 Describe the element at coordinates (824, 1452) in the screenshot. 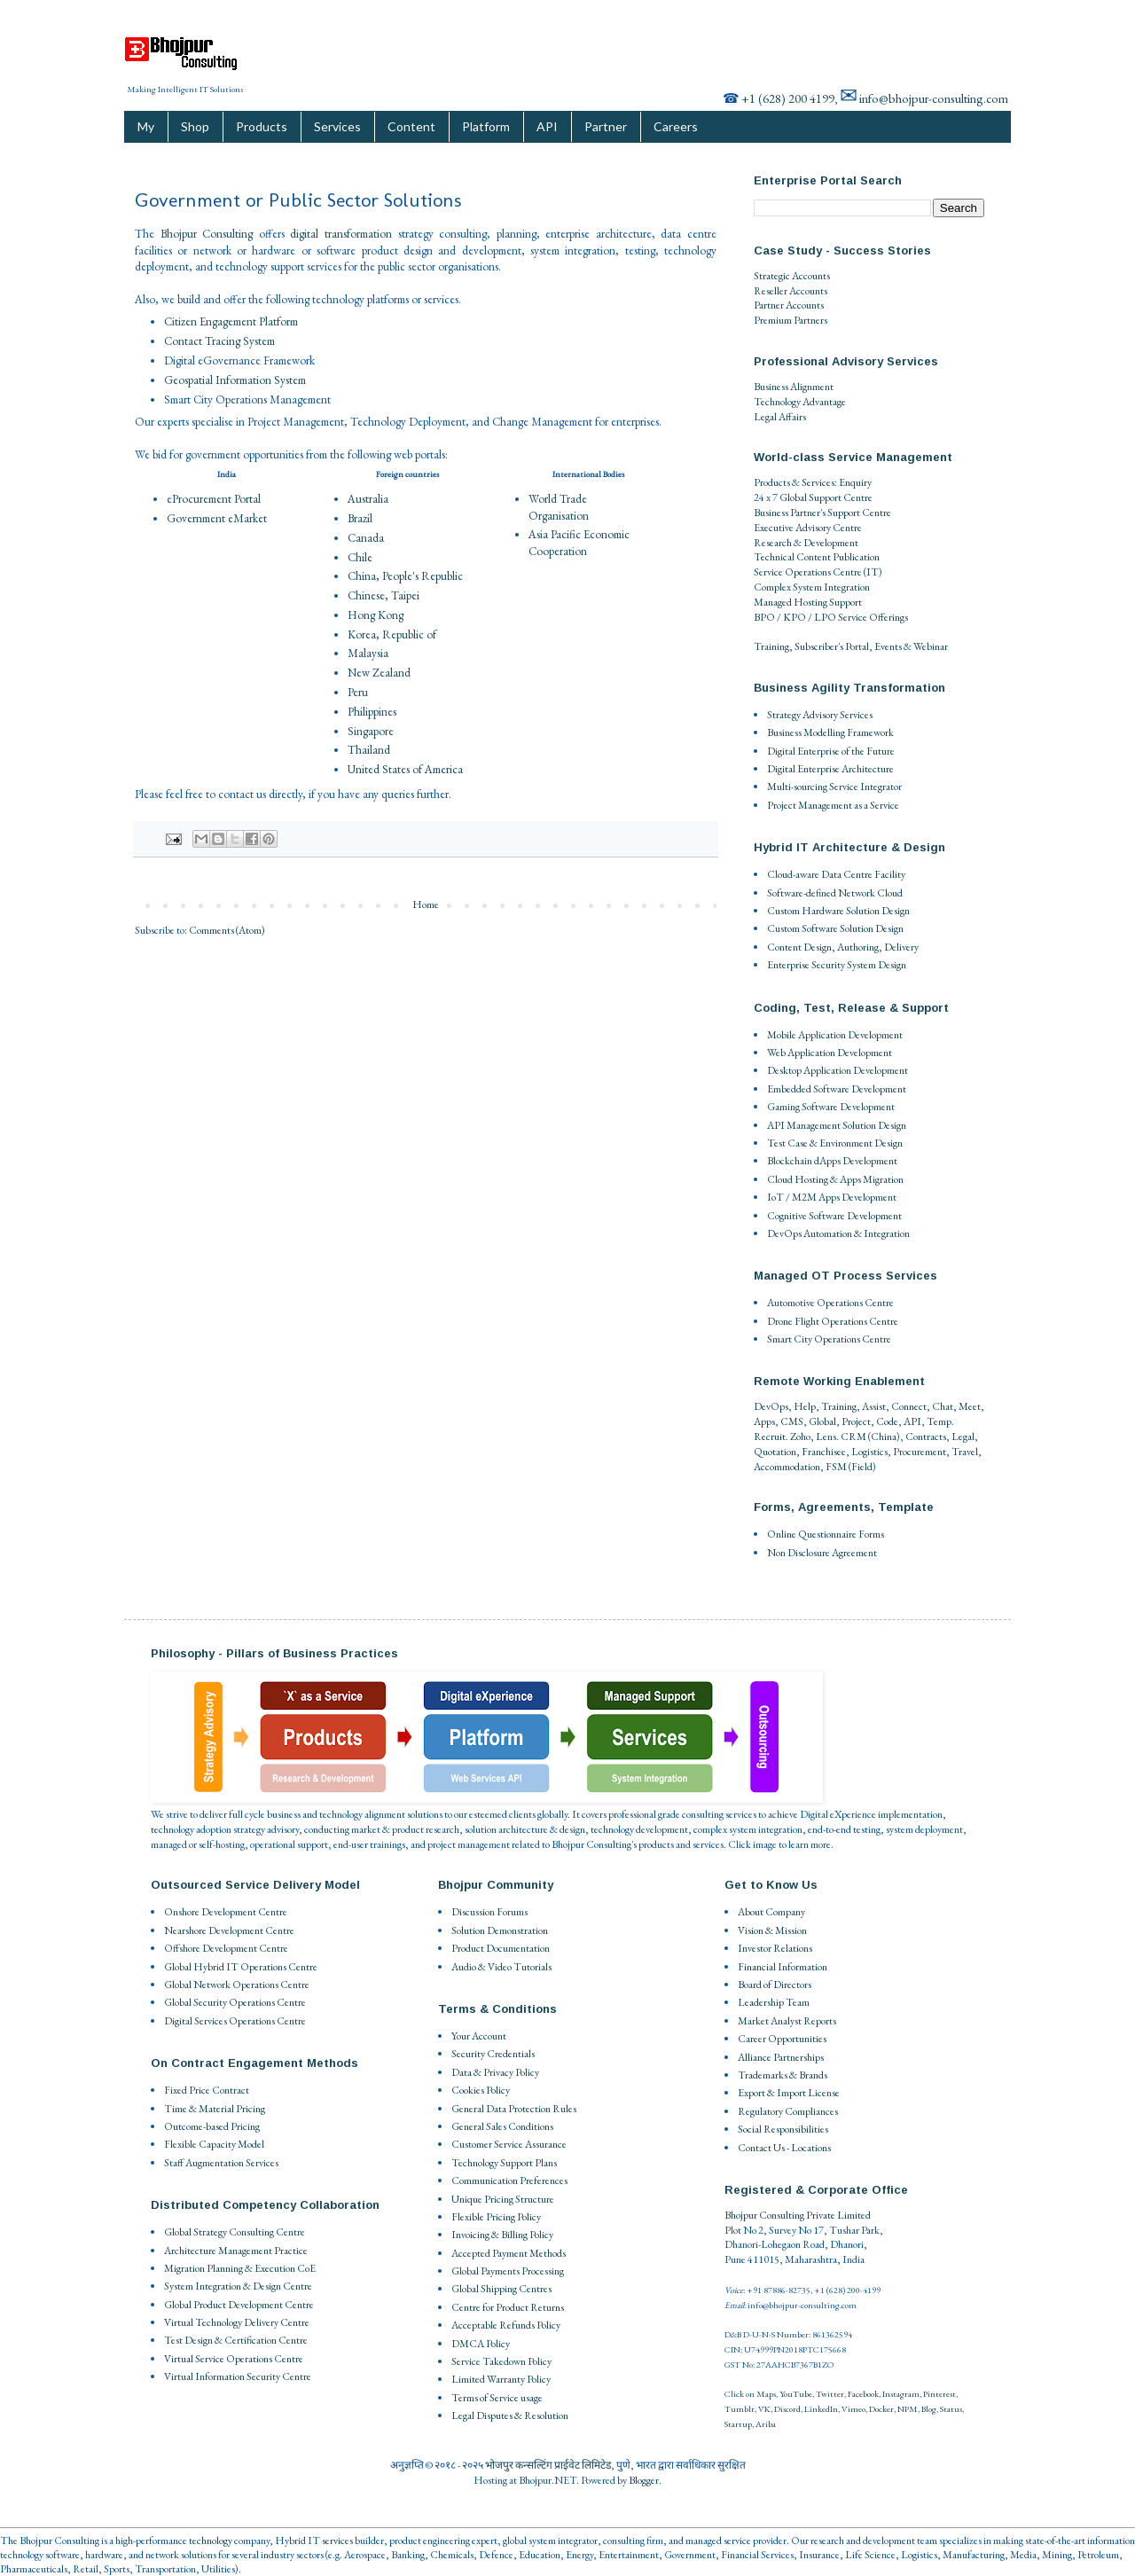

I see `Franchisee` at that location.